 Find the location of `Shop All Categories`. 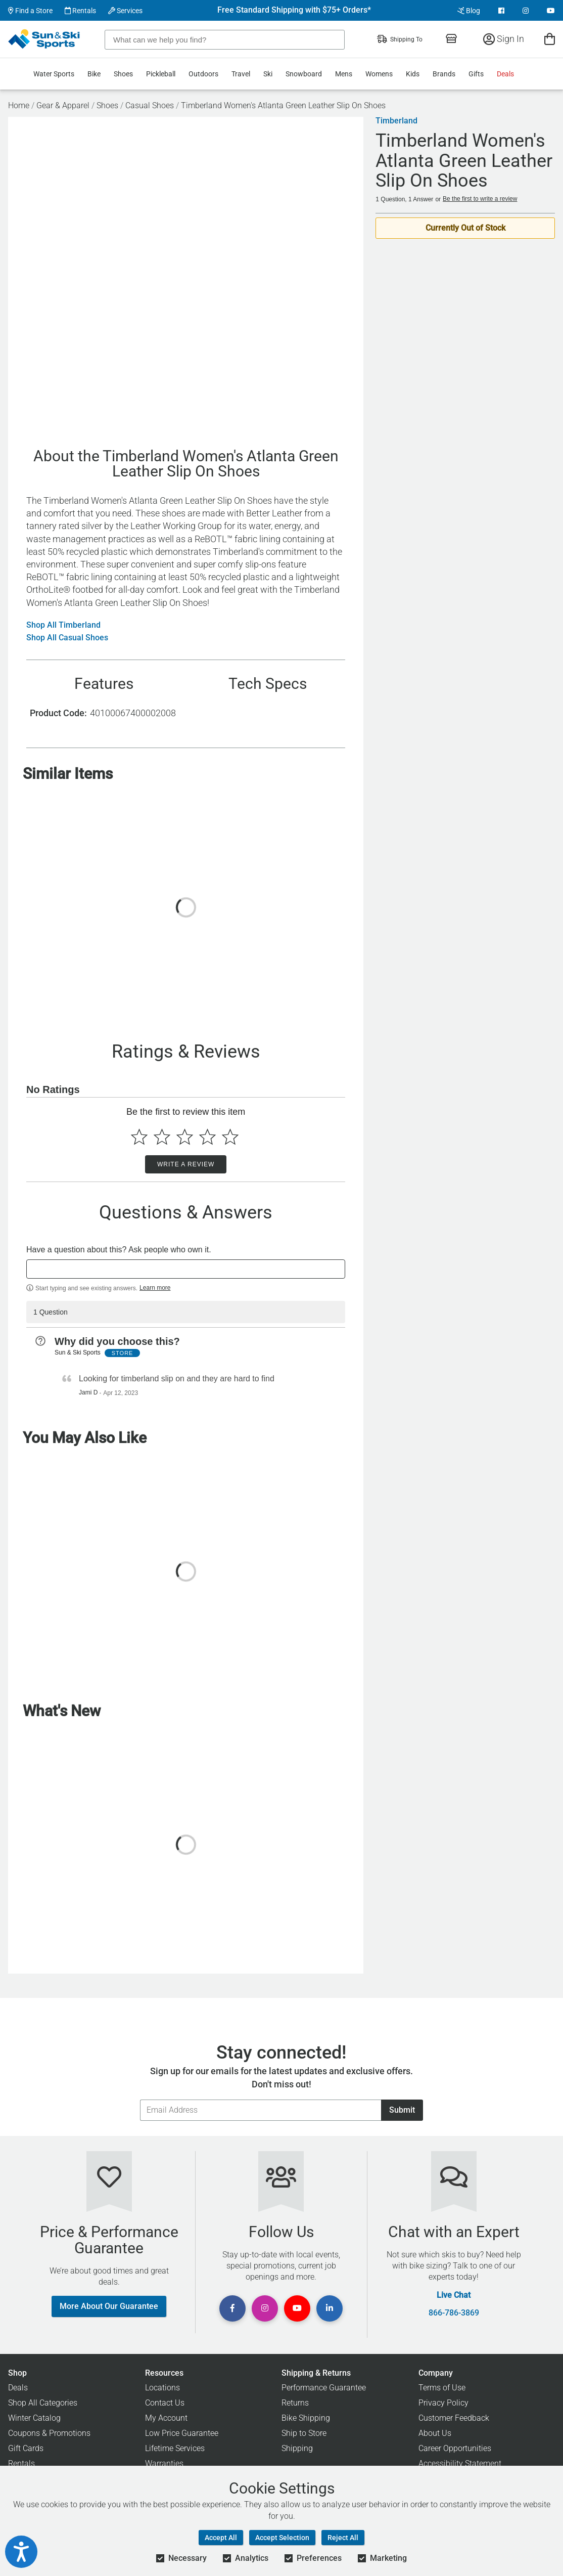

Shop All Categories is located at coordinates (42, 2403).